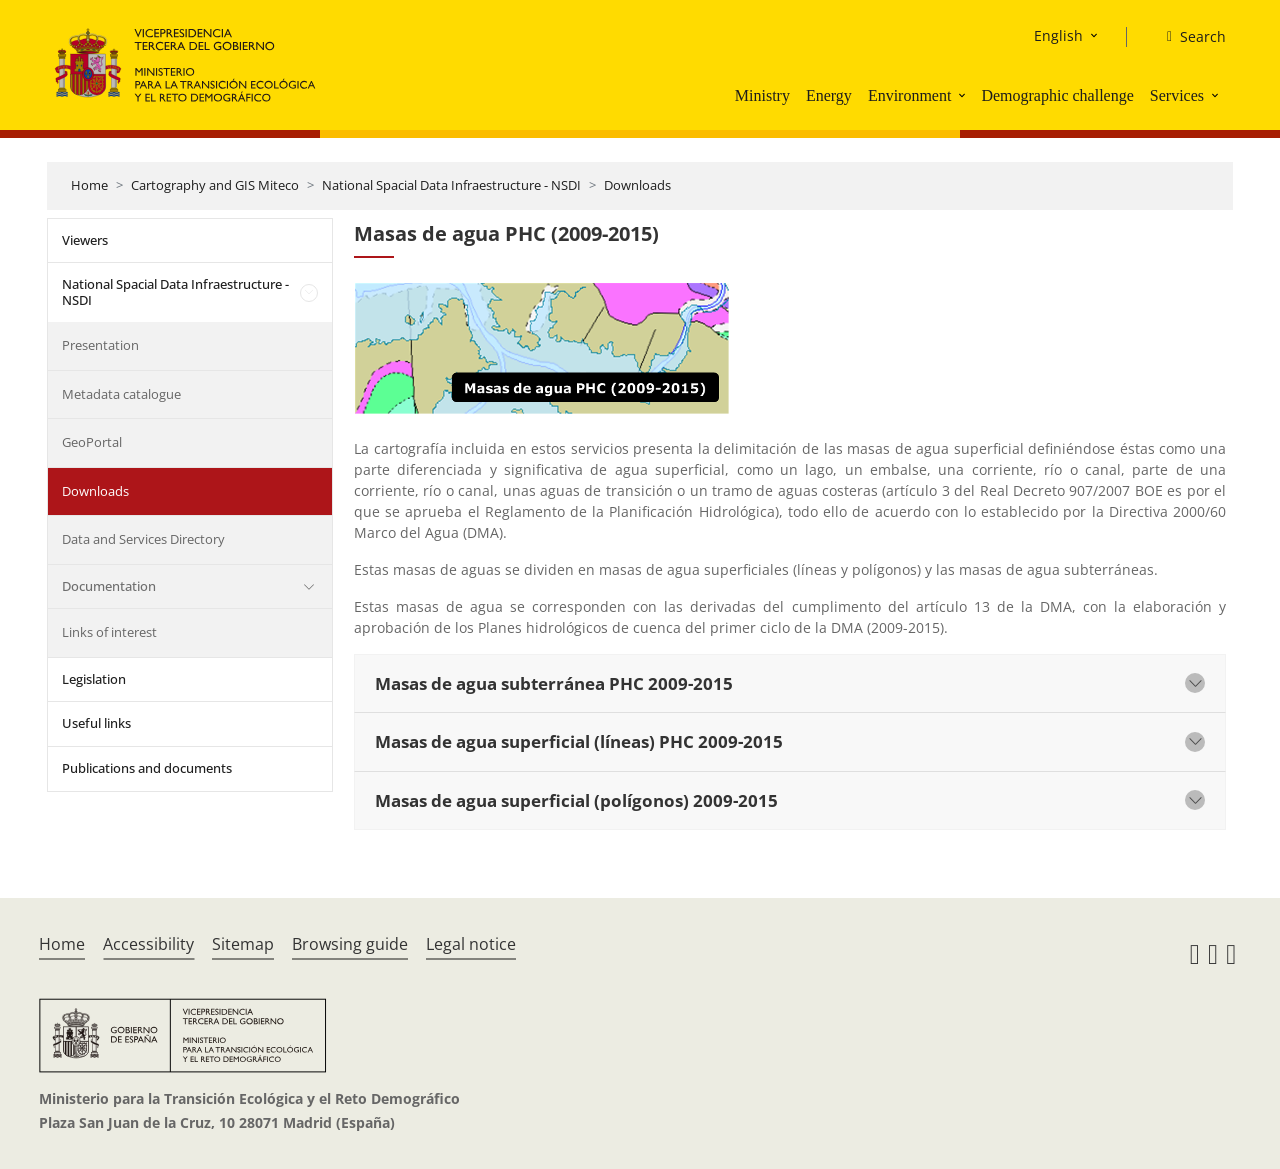  I want to click on National Spacial Data Infraestructure - NSDI, so click(451, 185).